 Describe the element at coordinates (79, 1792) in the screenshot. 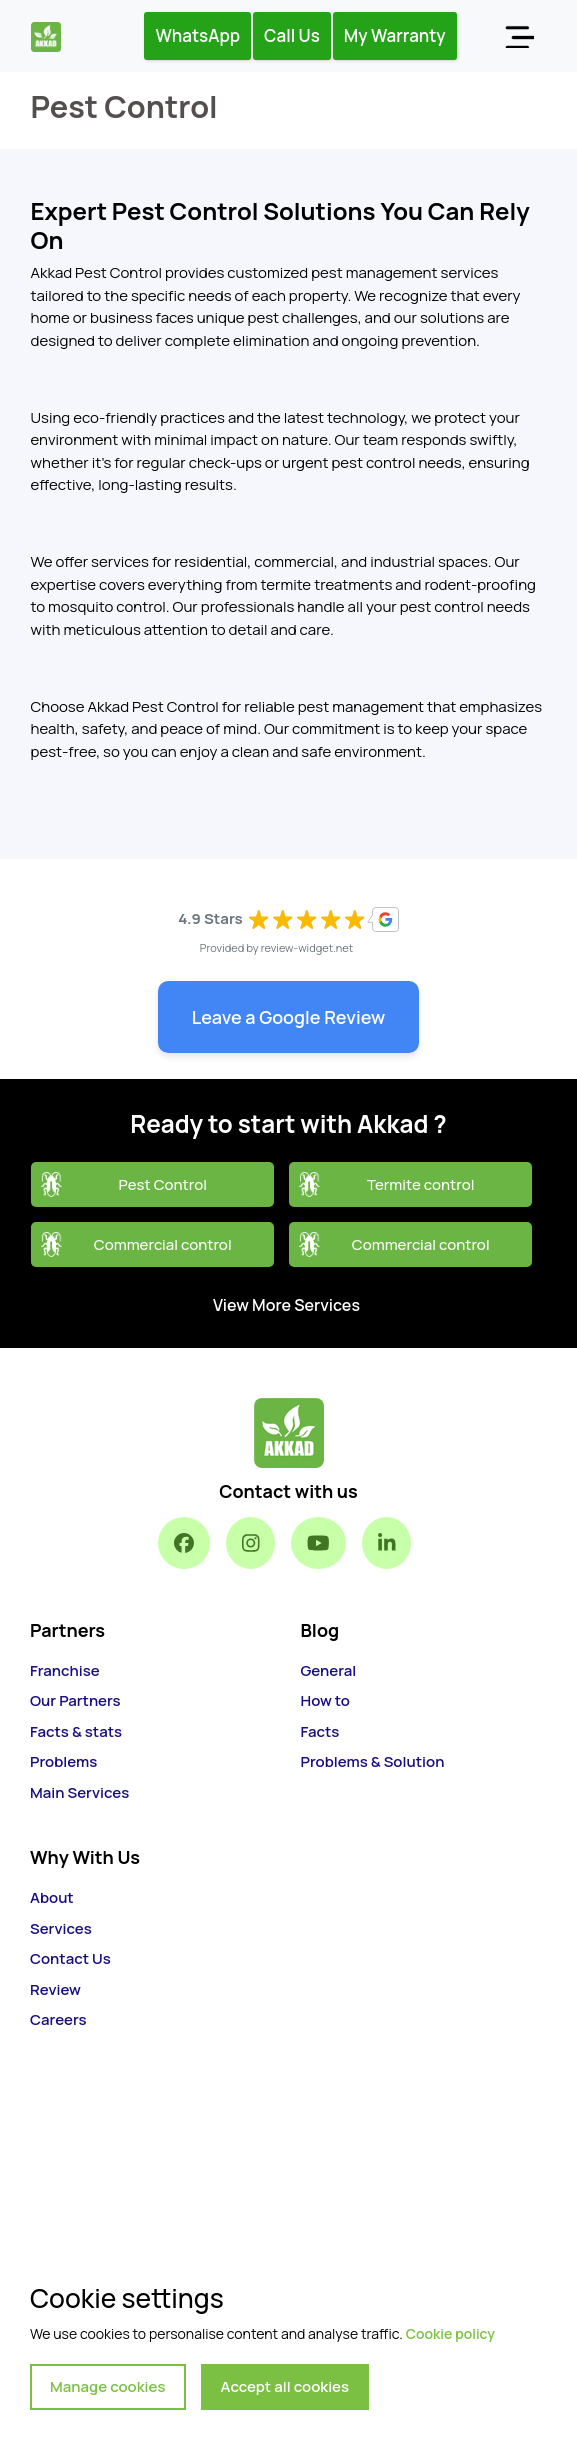

I see `Main Services` at that location.